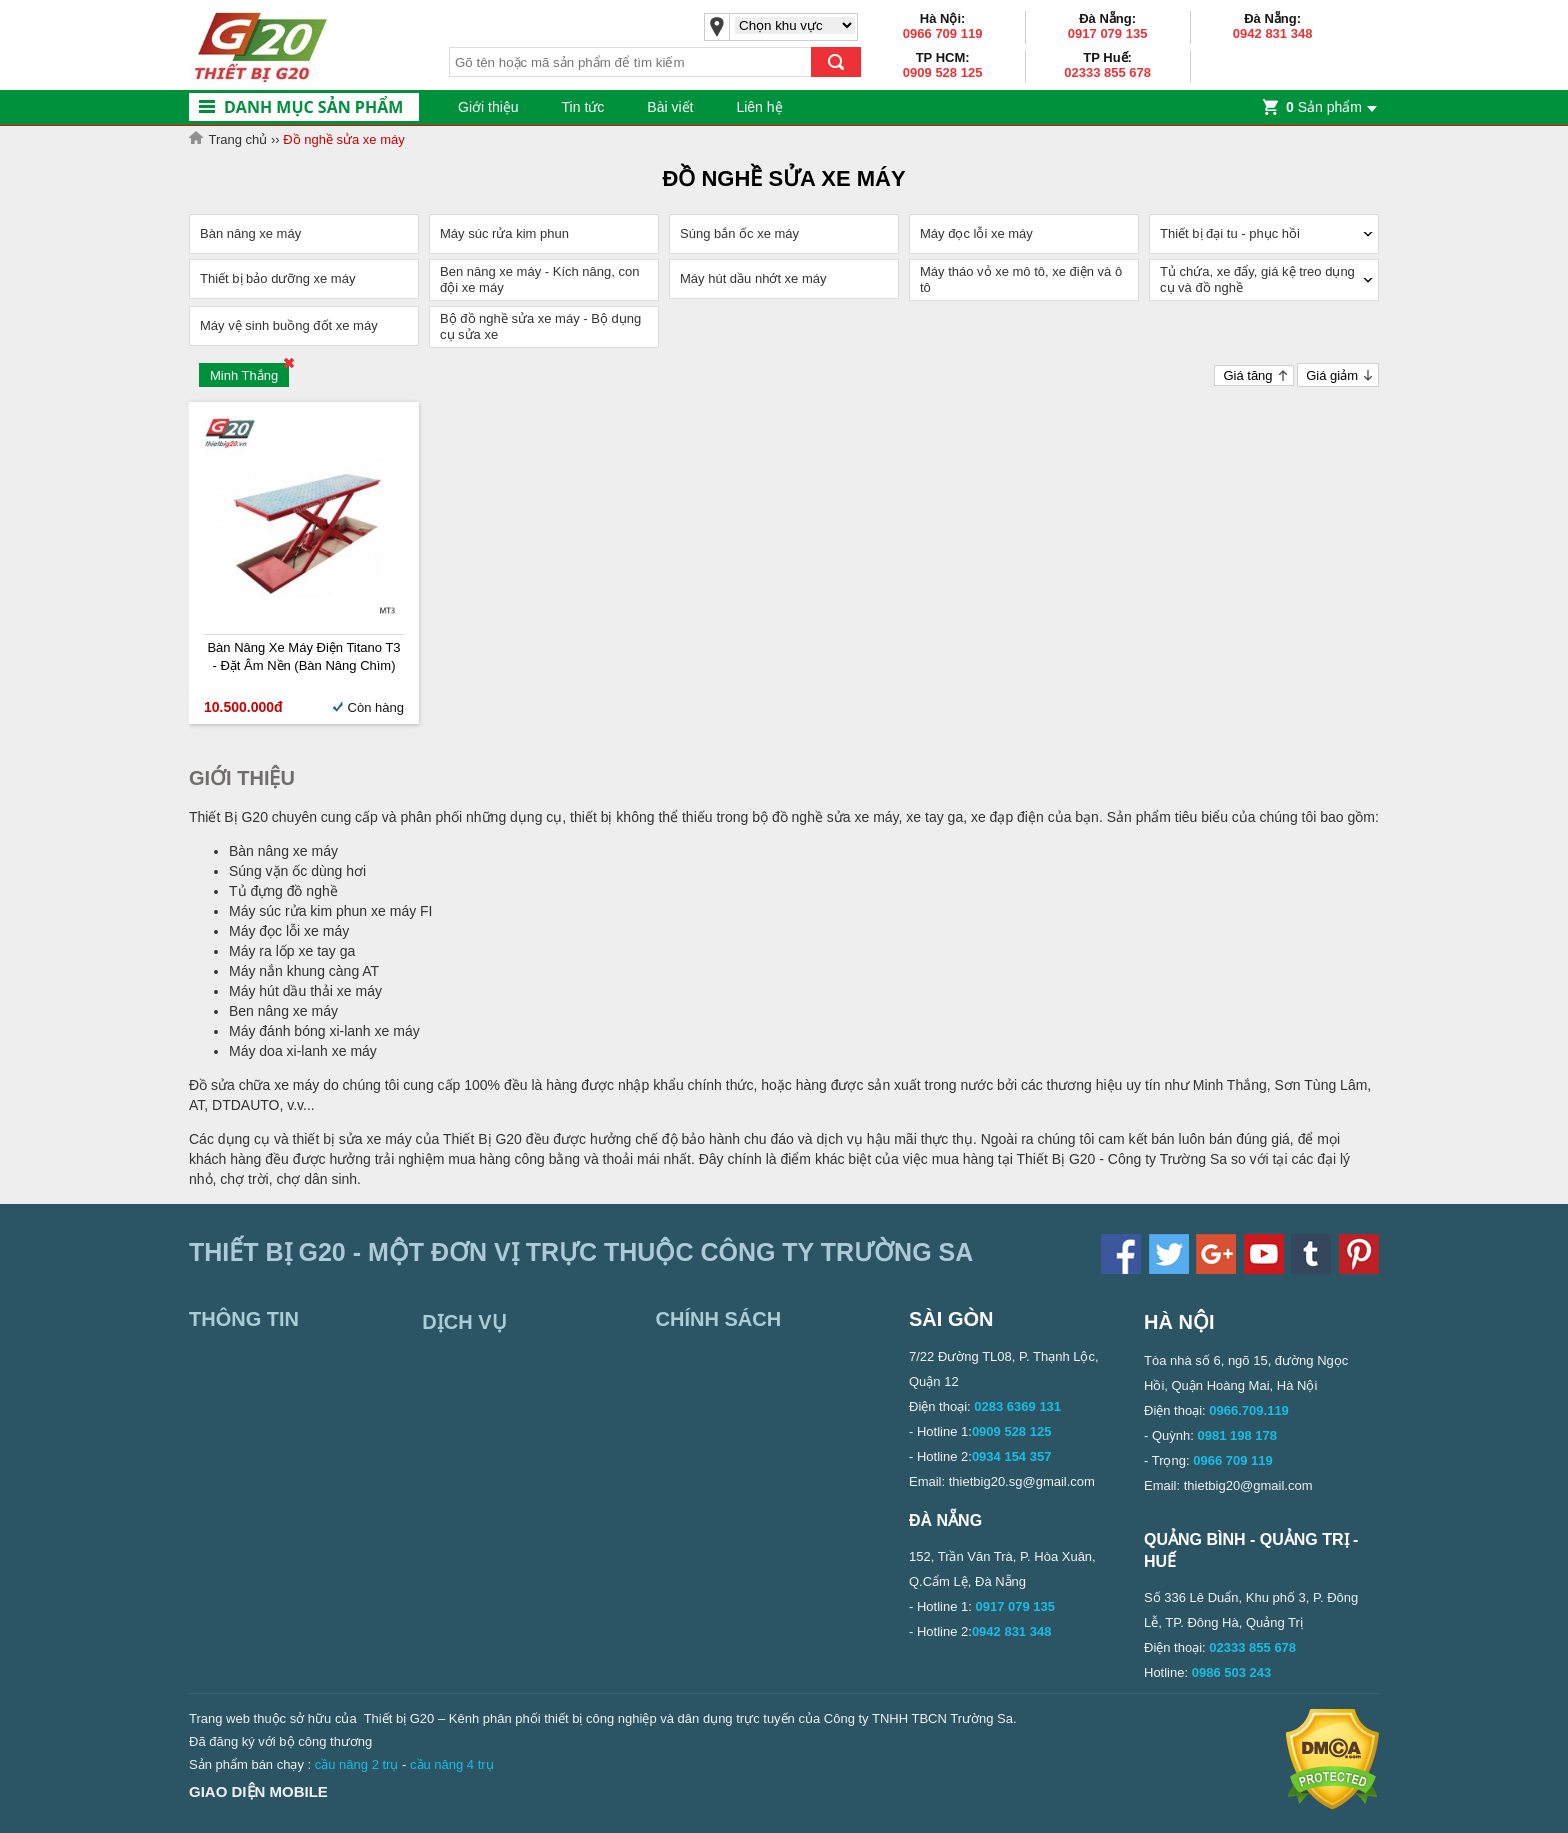  What do you see at coordinates (283, 891) in the screenshot?
I see `Tủ đựng đồ nghề` at bounding box center [283, 891].